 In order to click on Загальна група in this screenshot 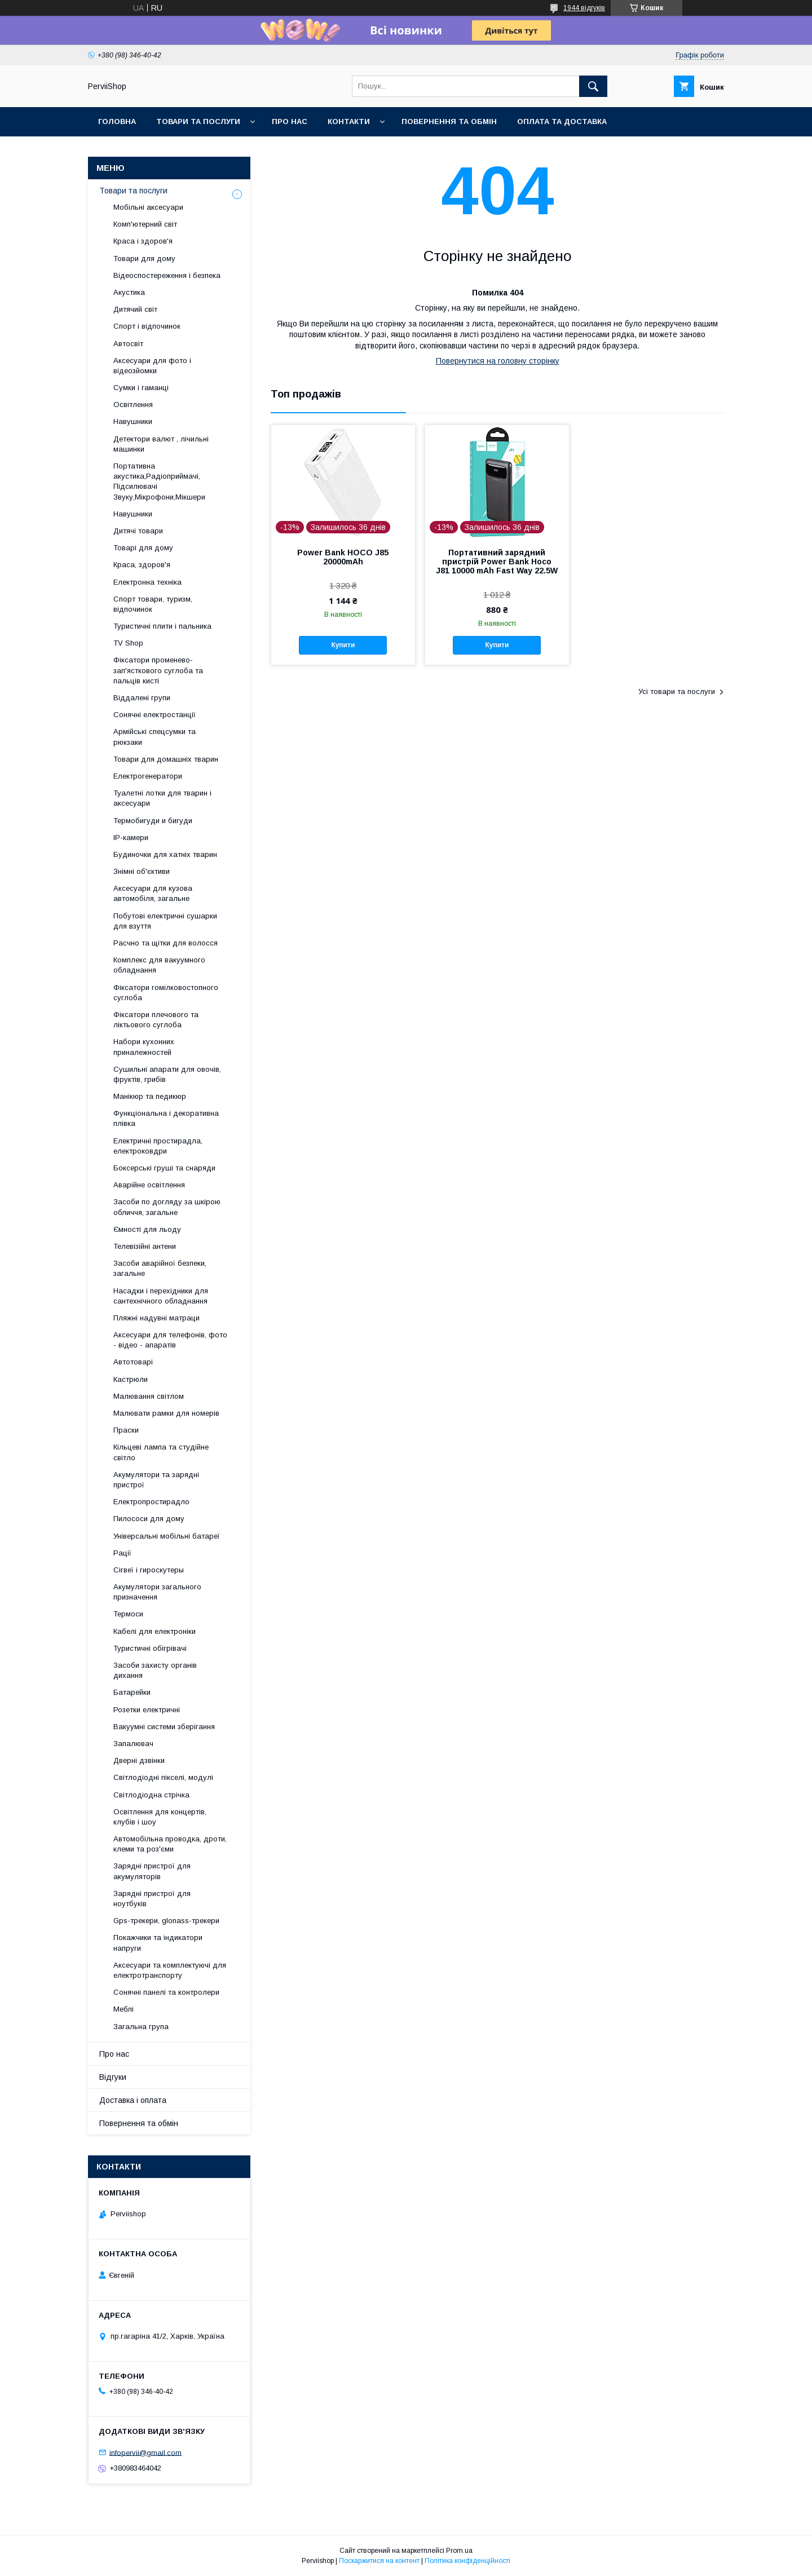, I will do `click(141, 2026)`.